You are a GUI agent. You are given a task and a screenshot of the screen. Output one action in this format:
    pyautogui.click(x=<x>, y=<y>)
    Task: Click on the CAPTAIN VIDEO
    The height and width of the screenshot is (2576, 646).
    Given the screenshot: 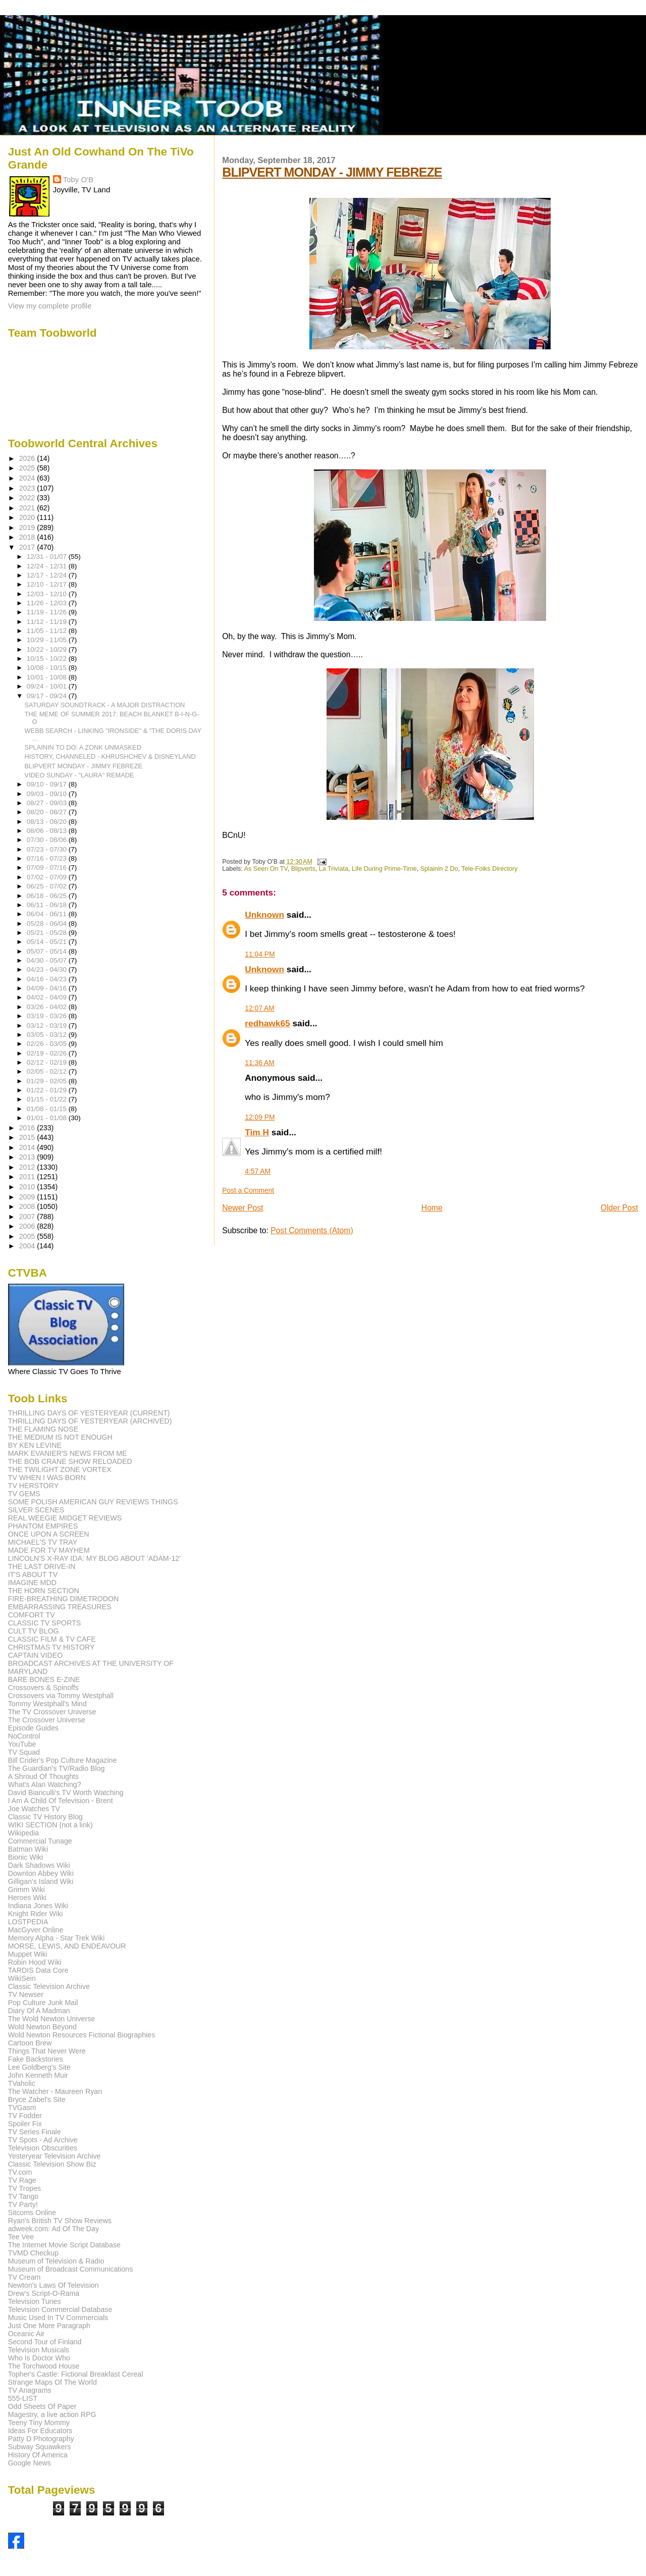 What is the action you would take?
    pyautogui.click(x=35, y=1655)
    